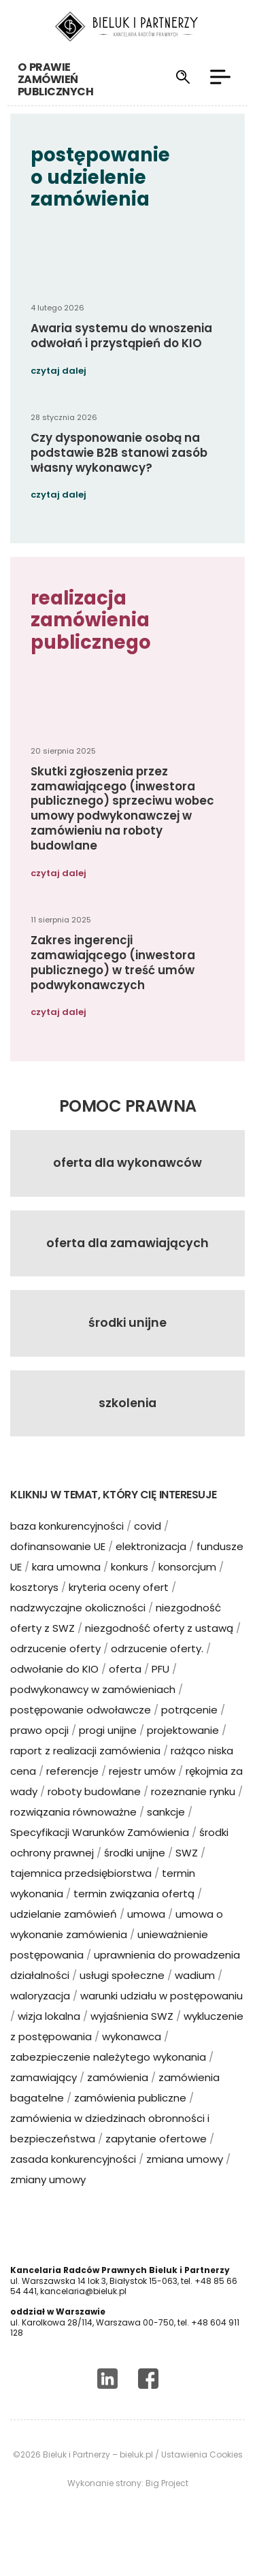  I want to click on dofinansowanie UE, so click(57, 1569).